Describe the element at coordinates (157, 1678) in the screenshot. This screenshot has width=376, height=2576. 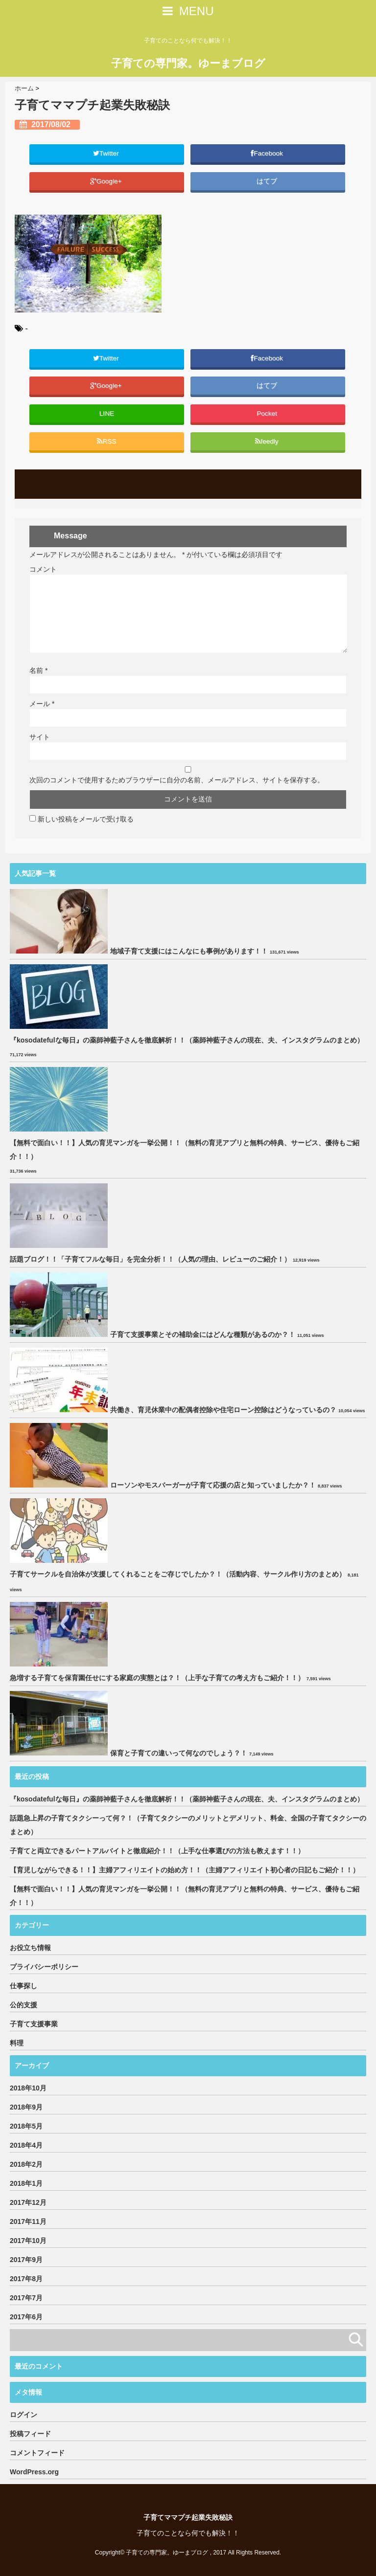
I see `急増する子育てを保育園任せにする家庭の実態とは？！（上手な子育ての考え方もご紹介！！）` at that location.